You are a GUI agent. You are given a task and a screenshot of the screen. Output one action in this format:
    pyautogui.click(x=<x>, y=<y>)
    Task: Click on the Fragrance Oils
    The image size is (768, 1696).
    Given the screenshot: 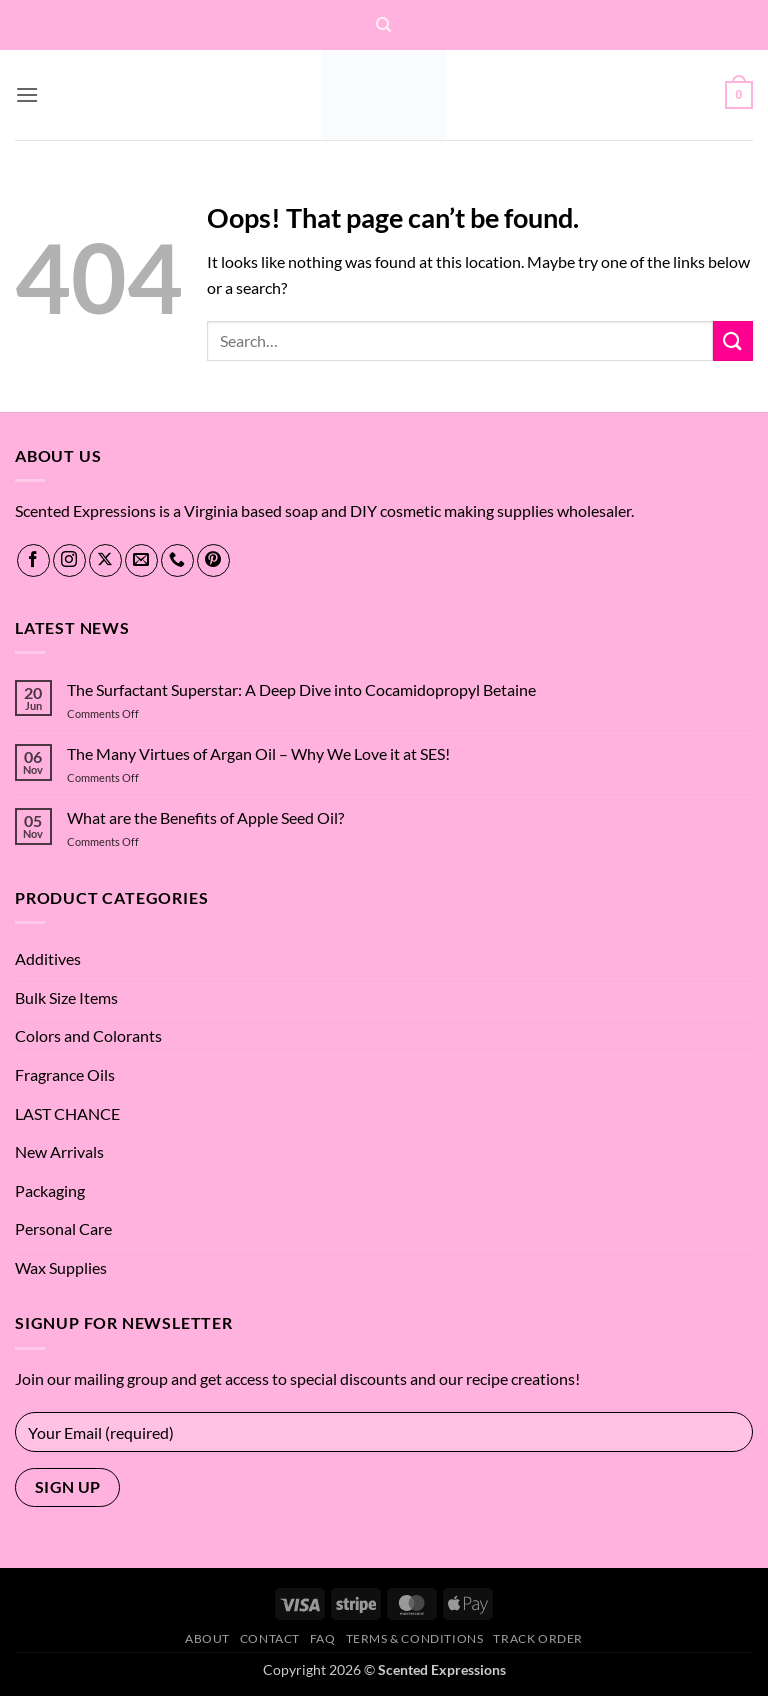 What is the action you would take?
    pyautogui.click(x=65, y=1074)
    